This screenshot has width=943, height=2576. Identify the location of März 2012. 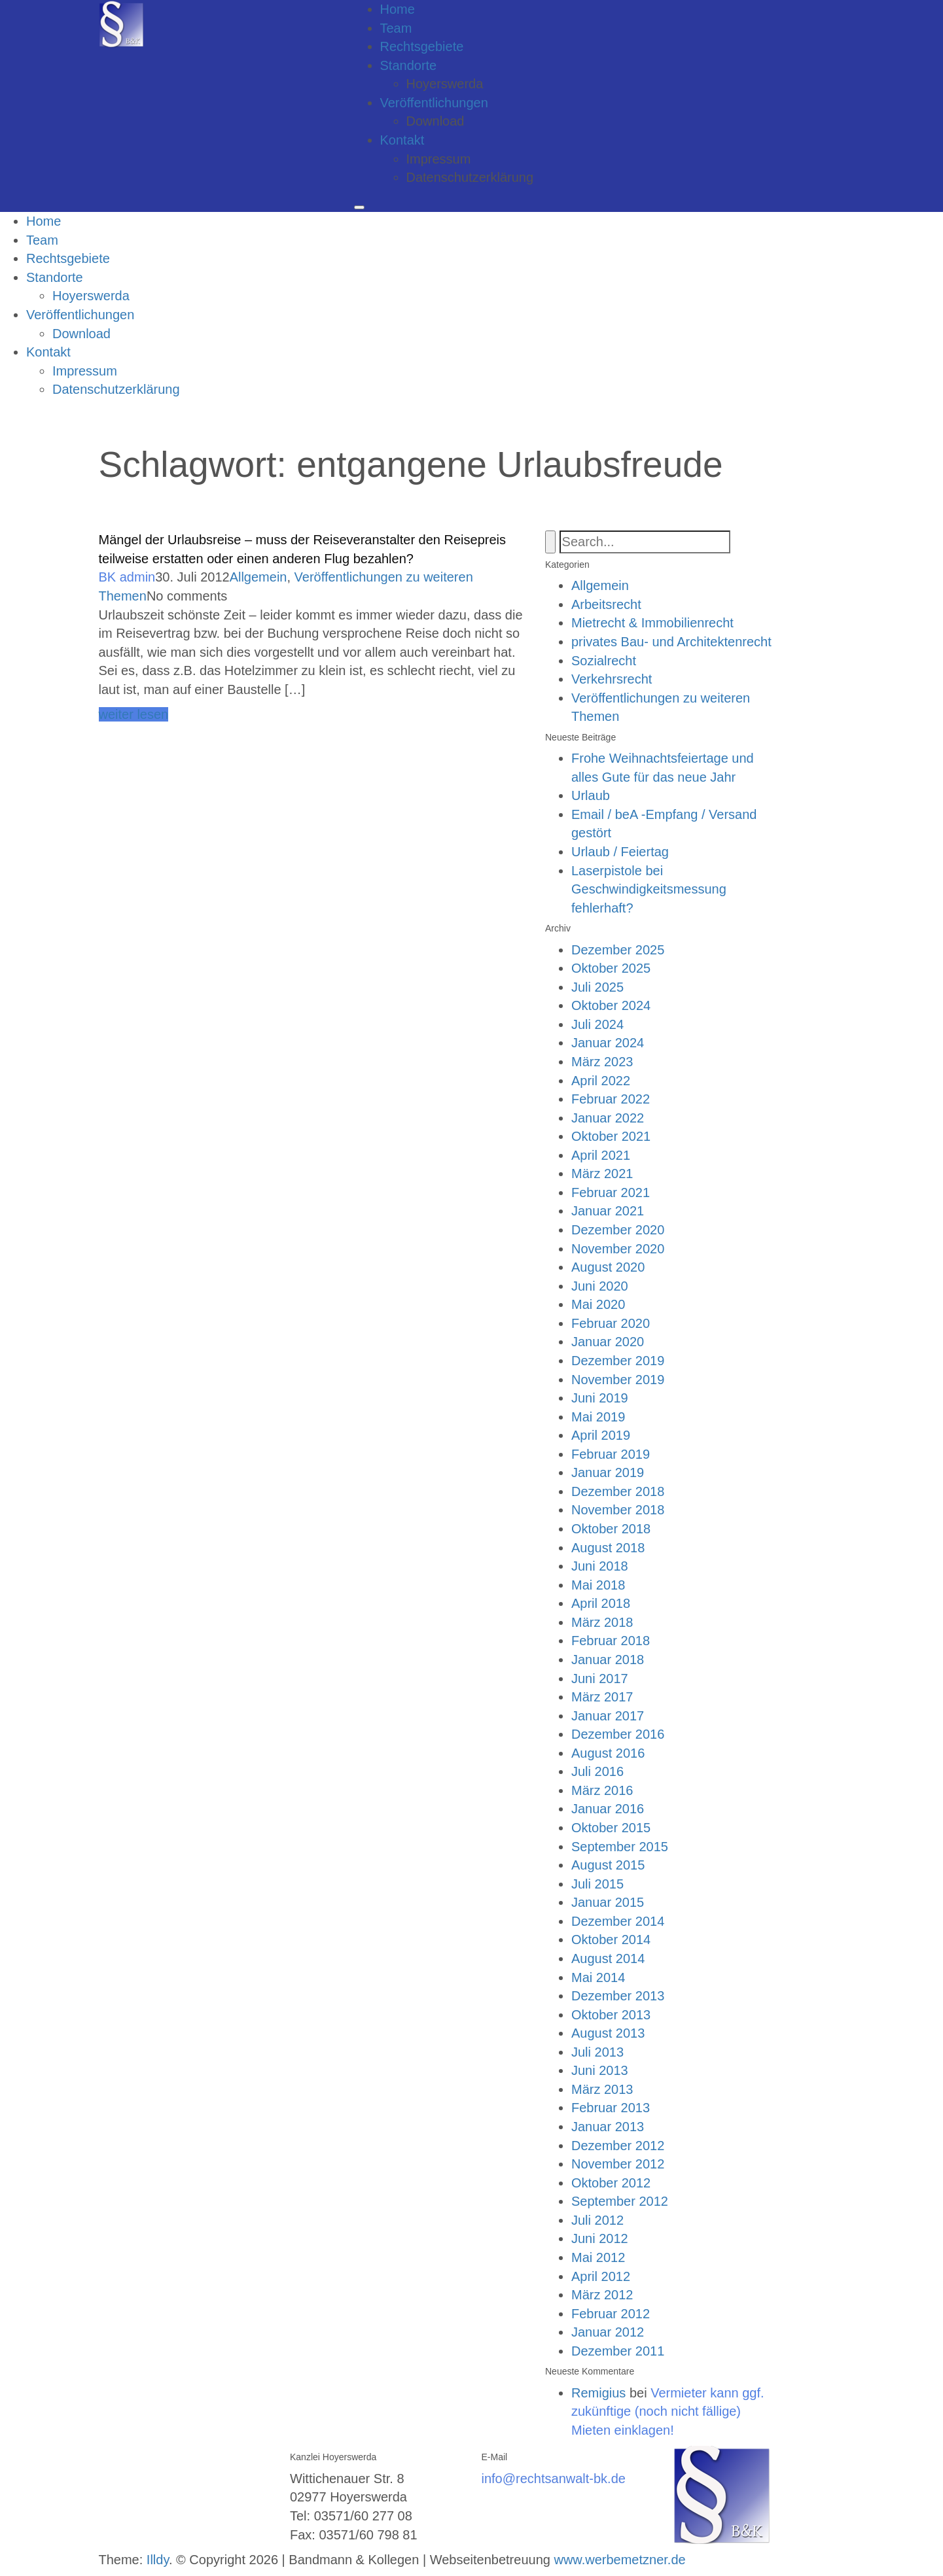
(602, 2295).